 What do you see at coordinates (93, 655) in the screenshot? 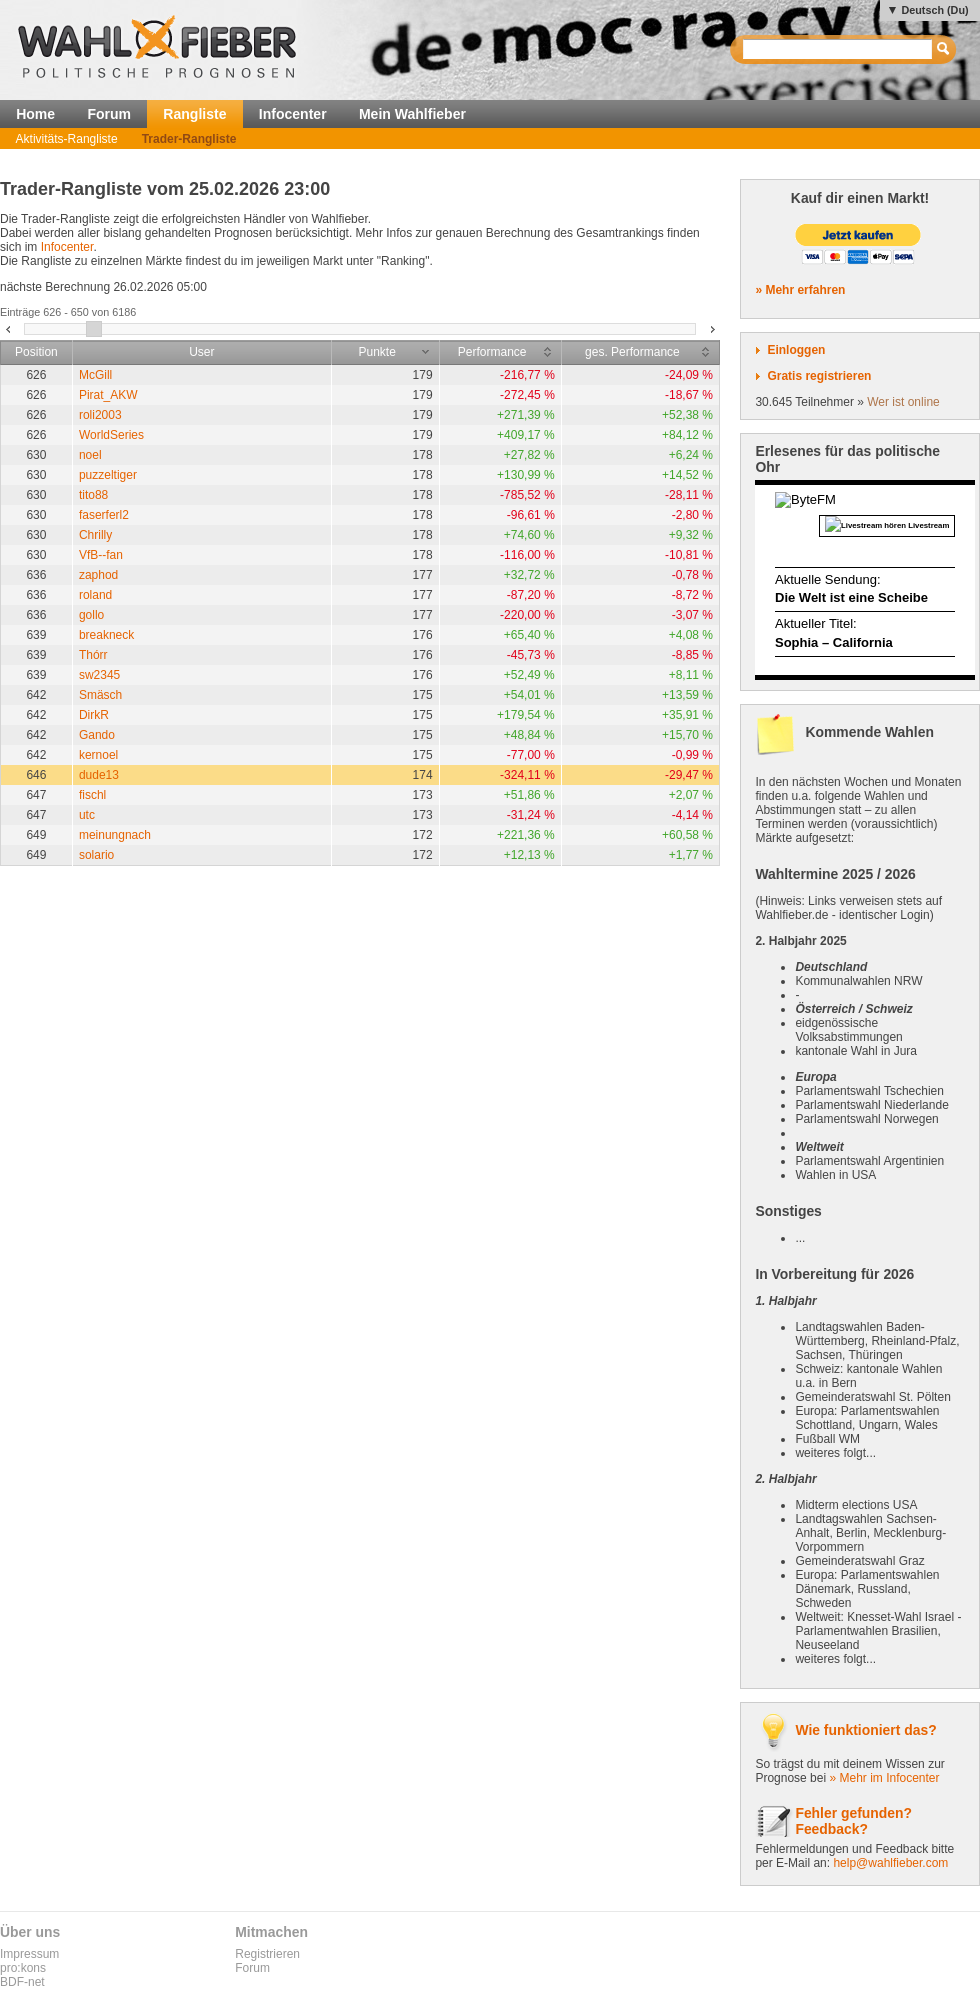
I see `Thórr` at bounding box center [93, 655].